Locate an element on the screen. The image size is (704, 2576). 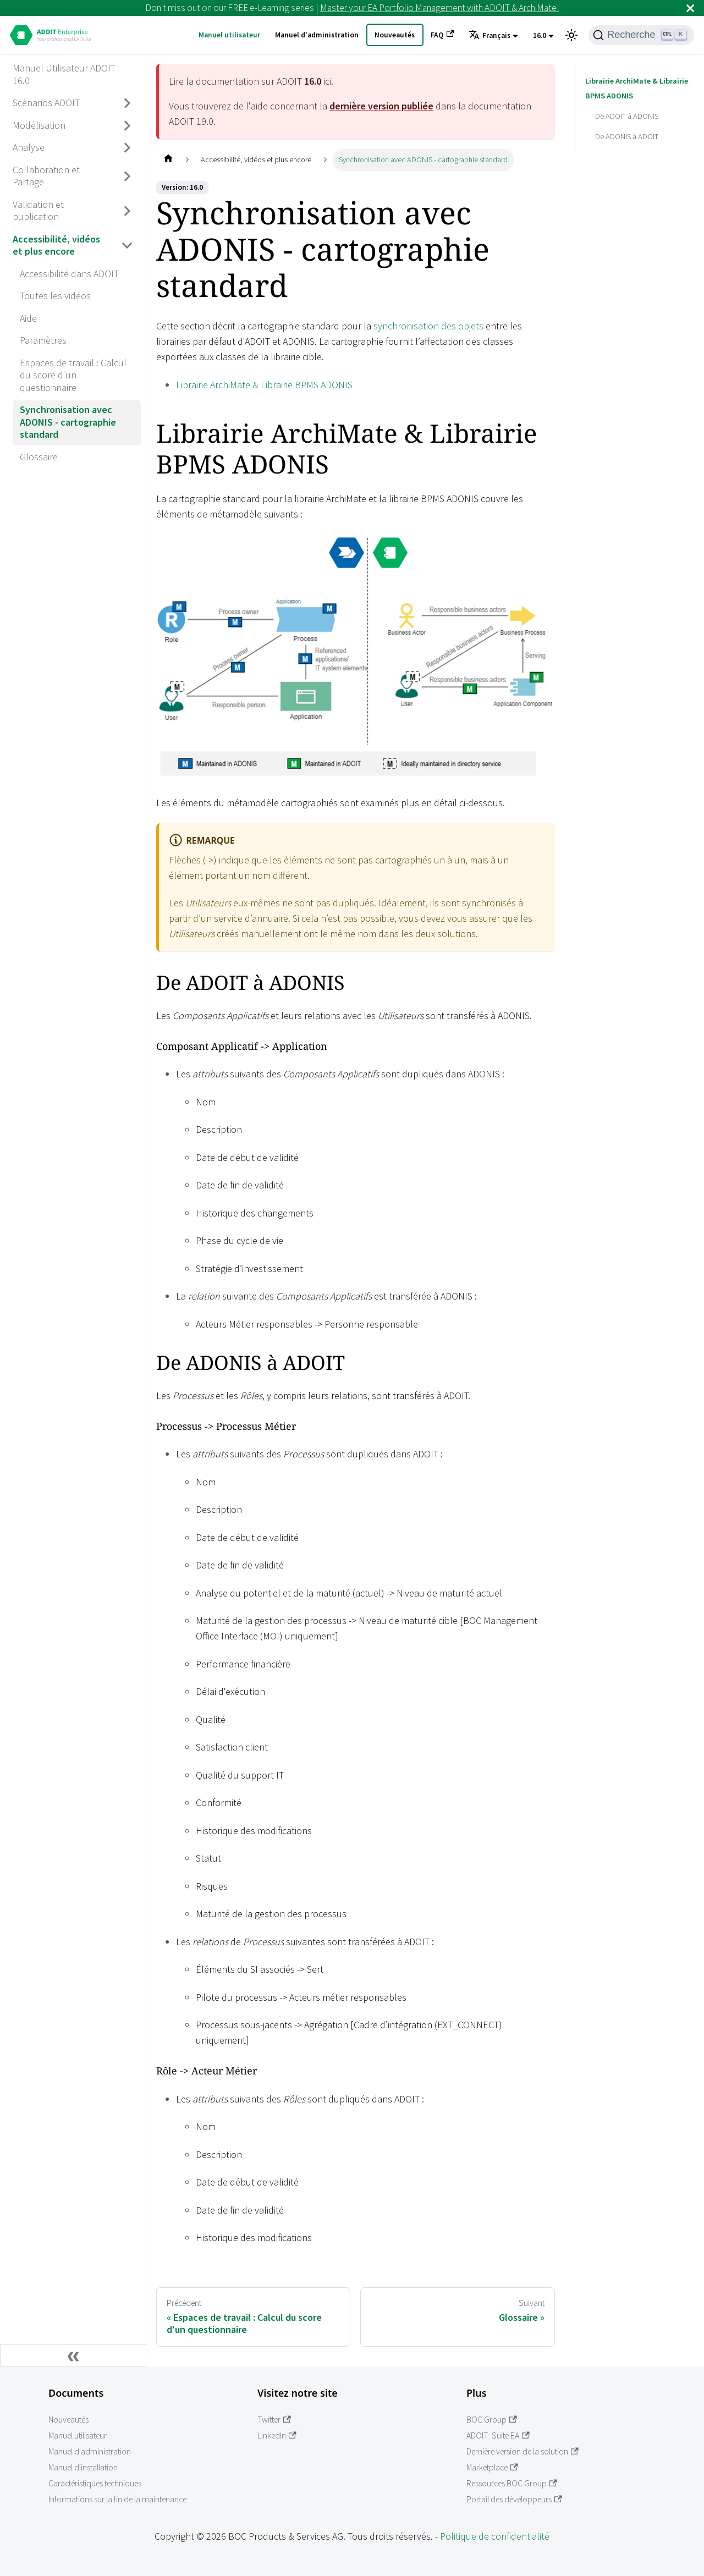
Manuel d'administration is located at coordinates (317, 35).